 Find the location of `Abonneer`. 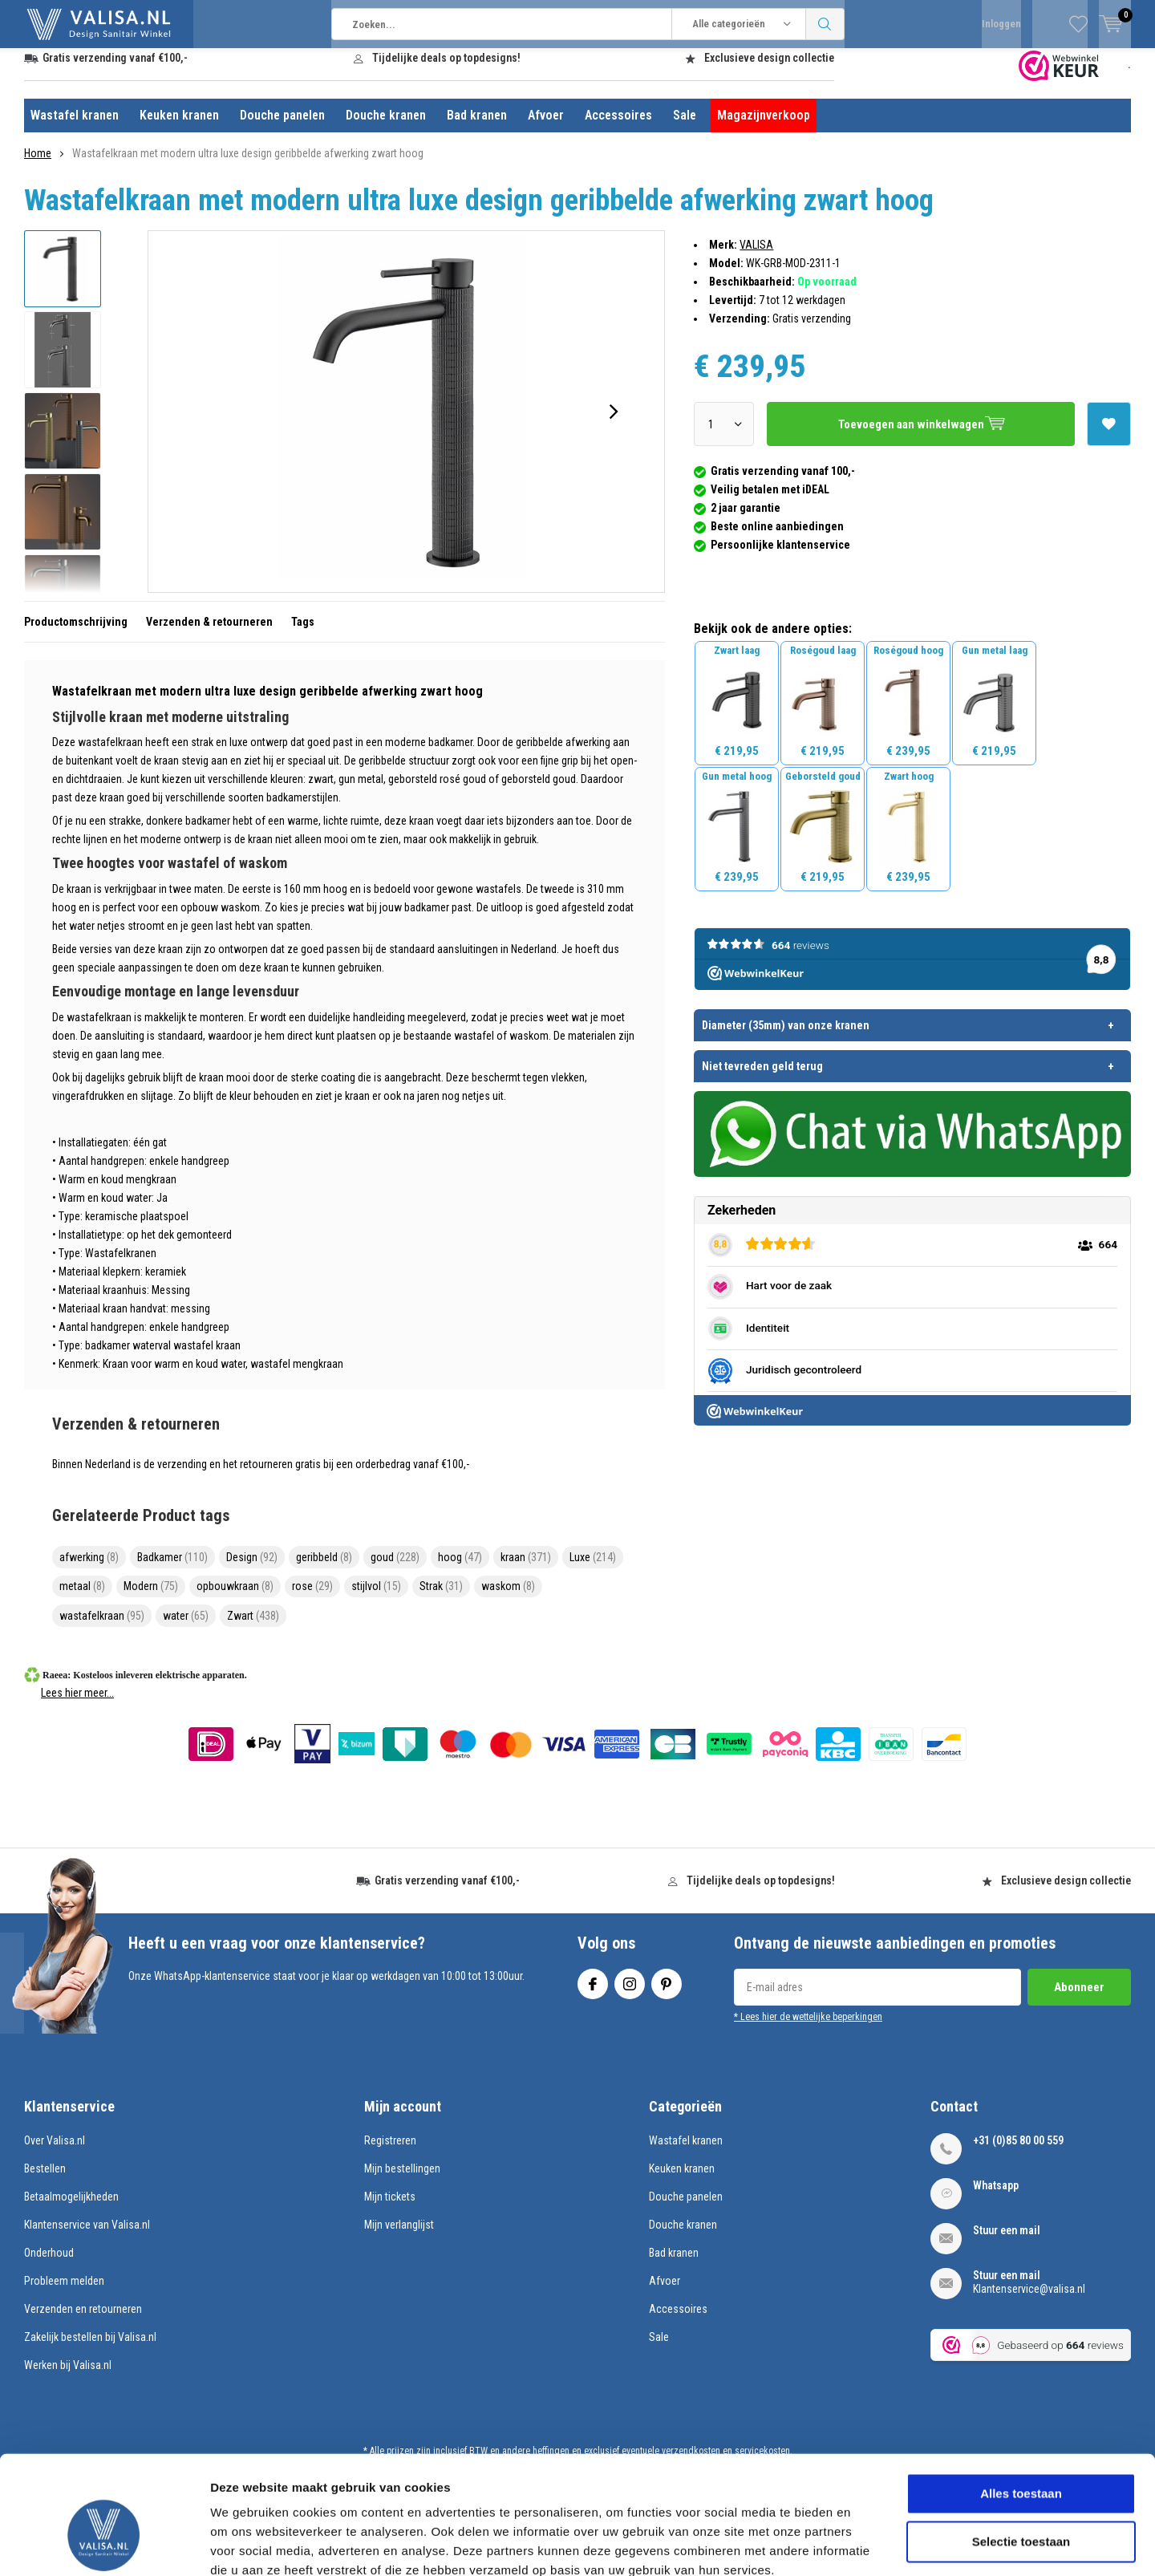

Abonneer is located at coordinates (1079, 1999).